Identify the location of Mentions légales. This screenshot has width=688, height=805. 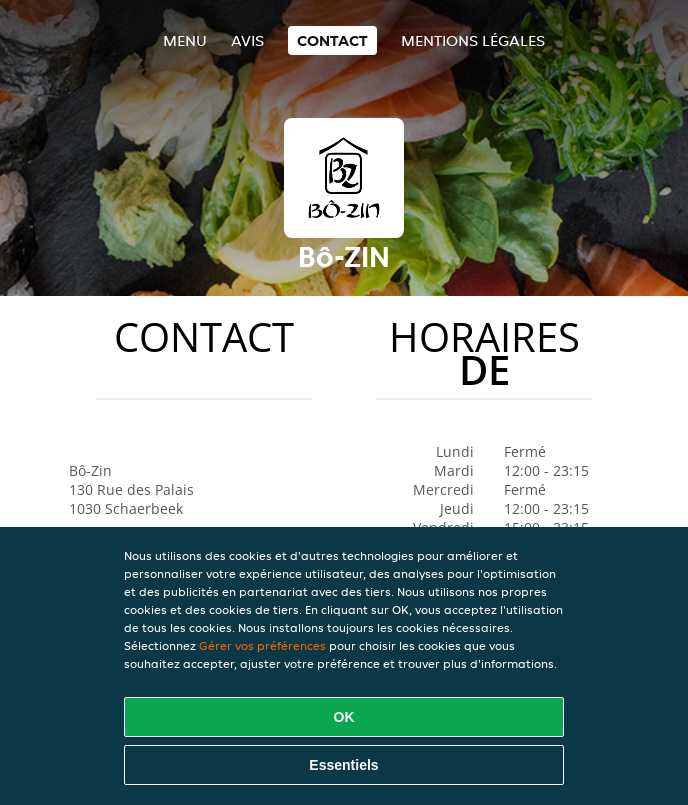
(473, 40).